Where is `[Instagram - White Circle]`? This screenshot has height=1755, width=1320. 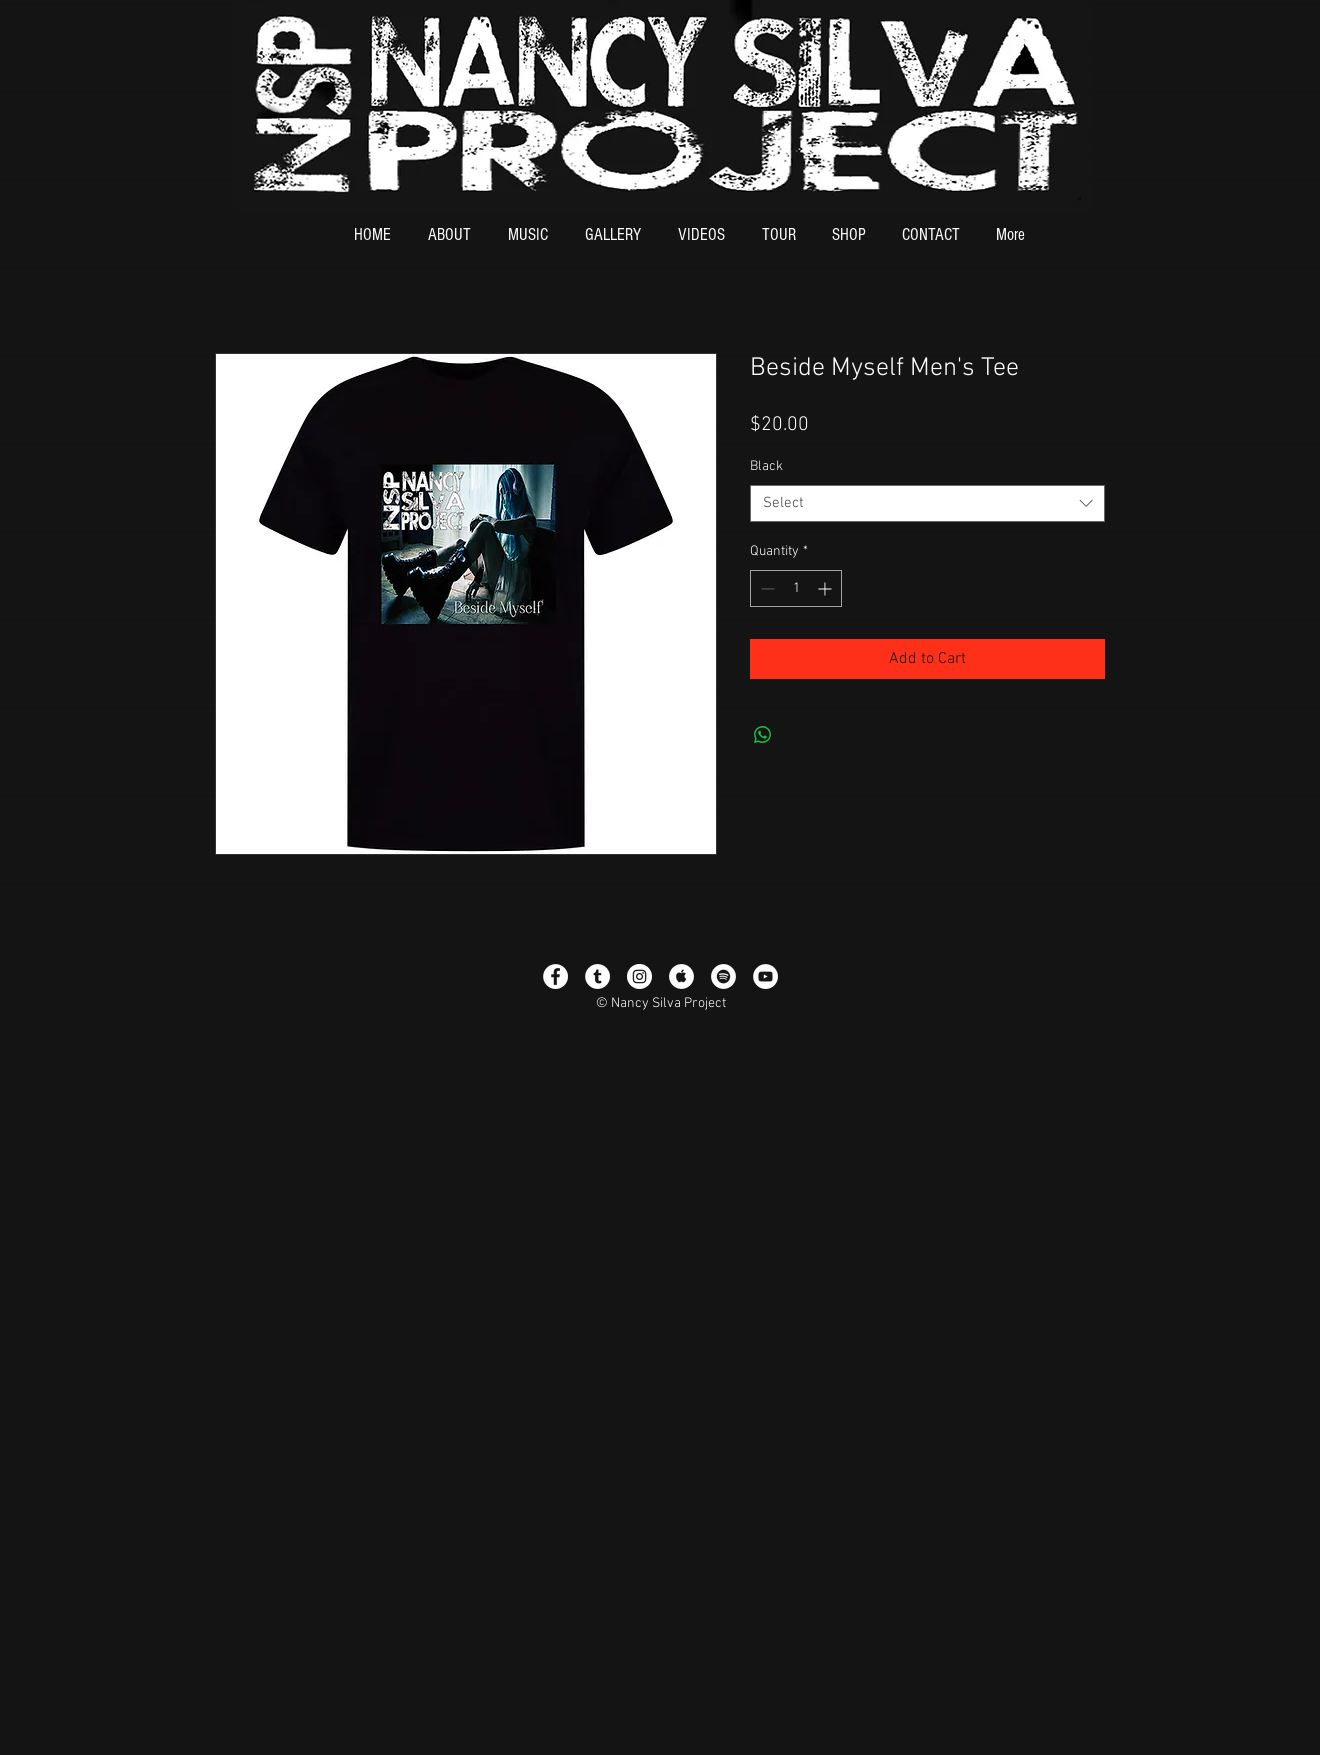
[Instagram - White Circle] is located at coordinates (639, 976).